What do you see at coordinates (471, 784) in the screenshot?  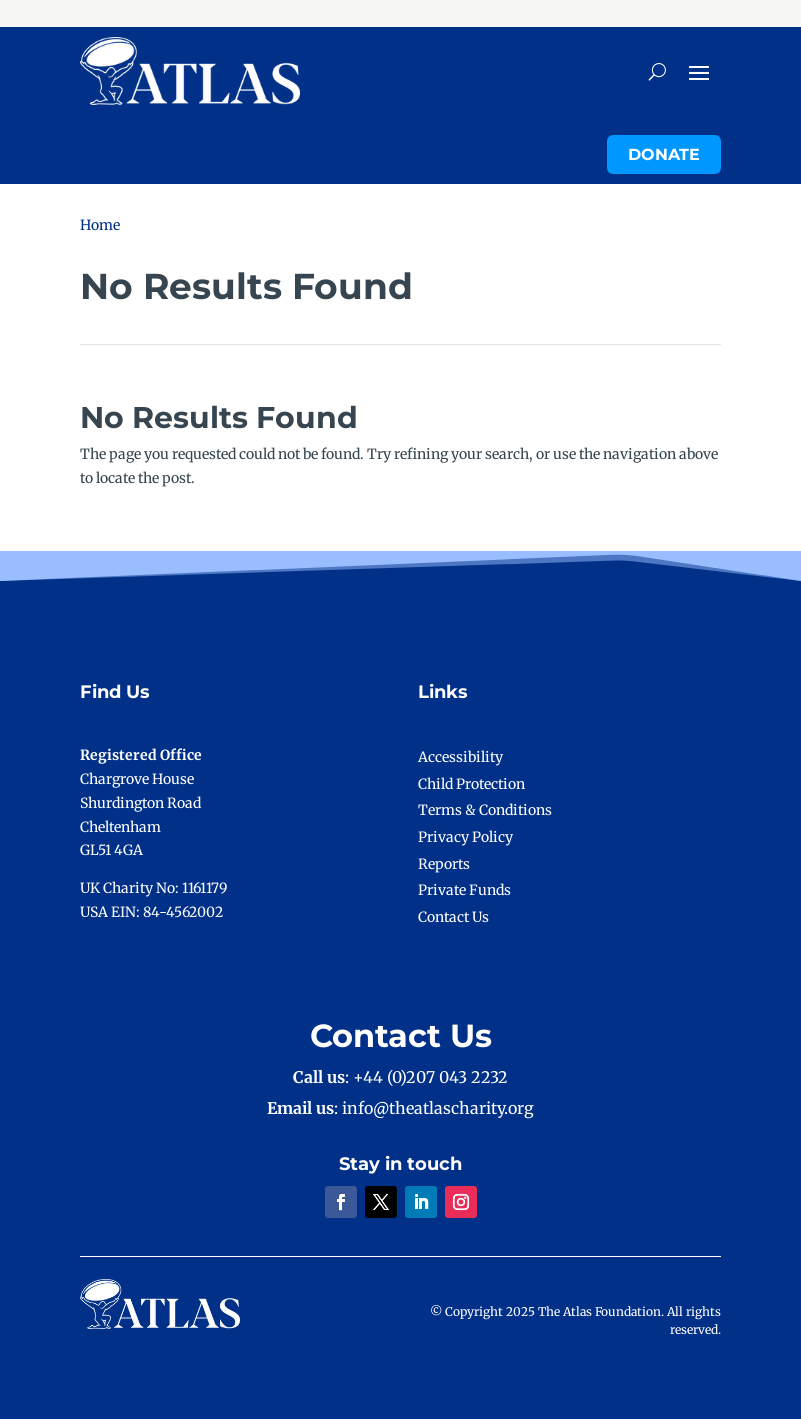 I see `Child Protection` at bounding box center [471, 784].